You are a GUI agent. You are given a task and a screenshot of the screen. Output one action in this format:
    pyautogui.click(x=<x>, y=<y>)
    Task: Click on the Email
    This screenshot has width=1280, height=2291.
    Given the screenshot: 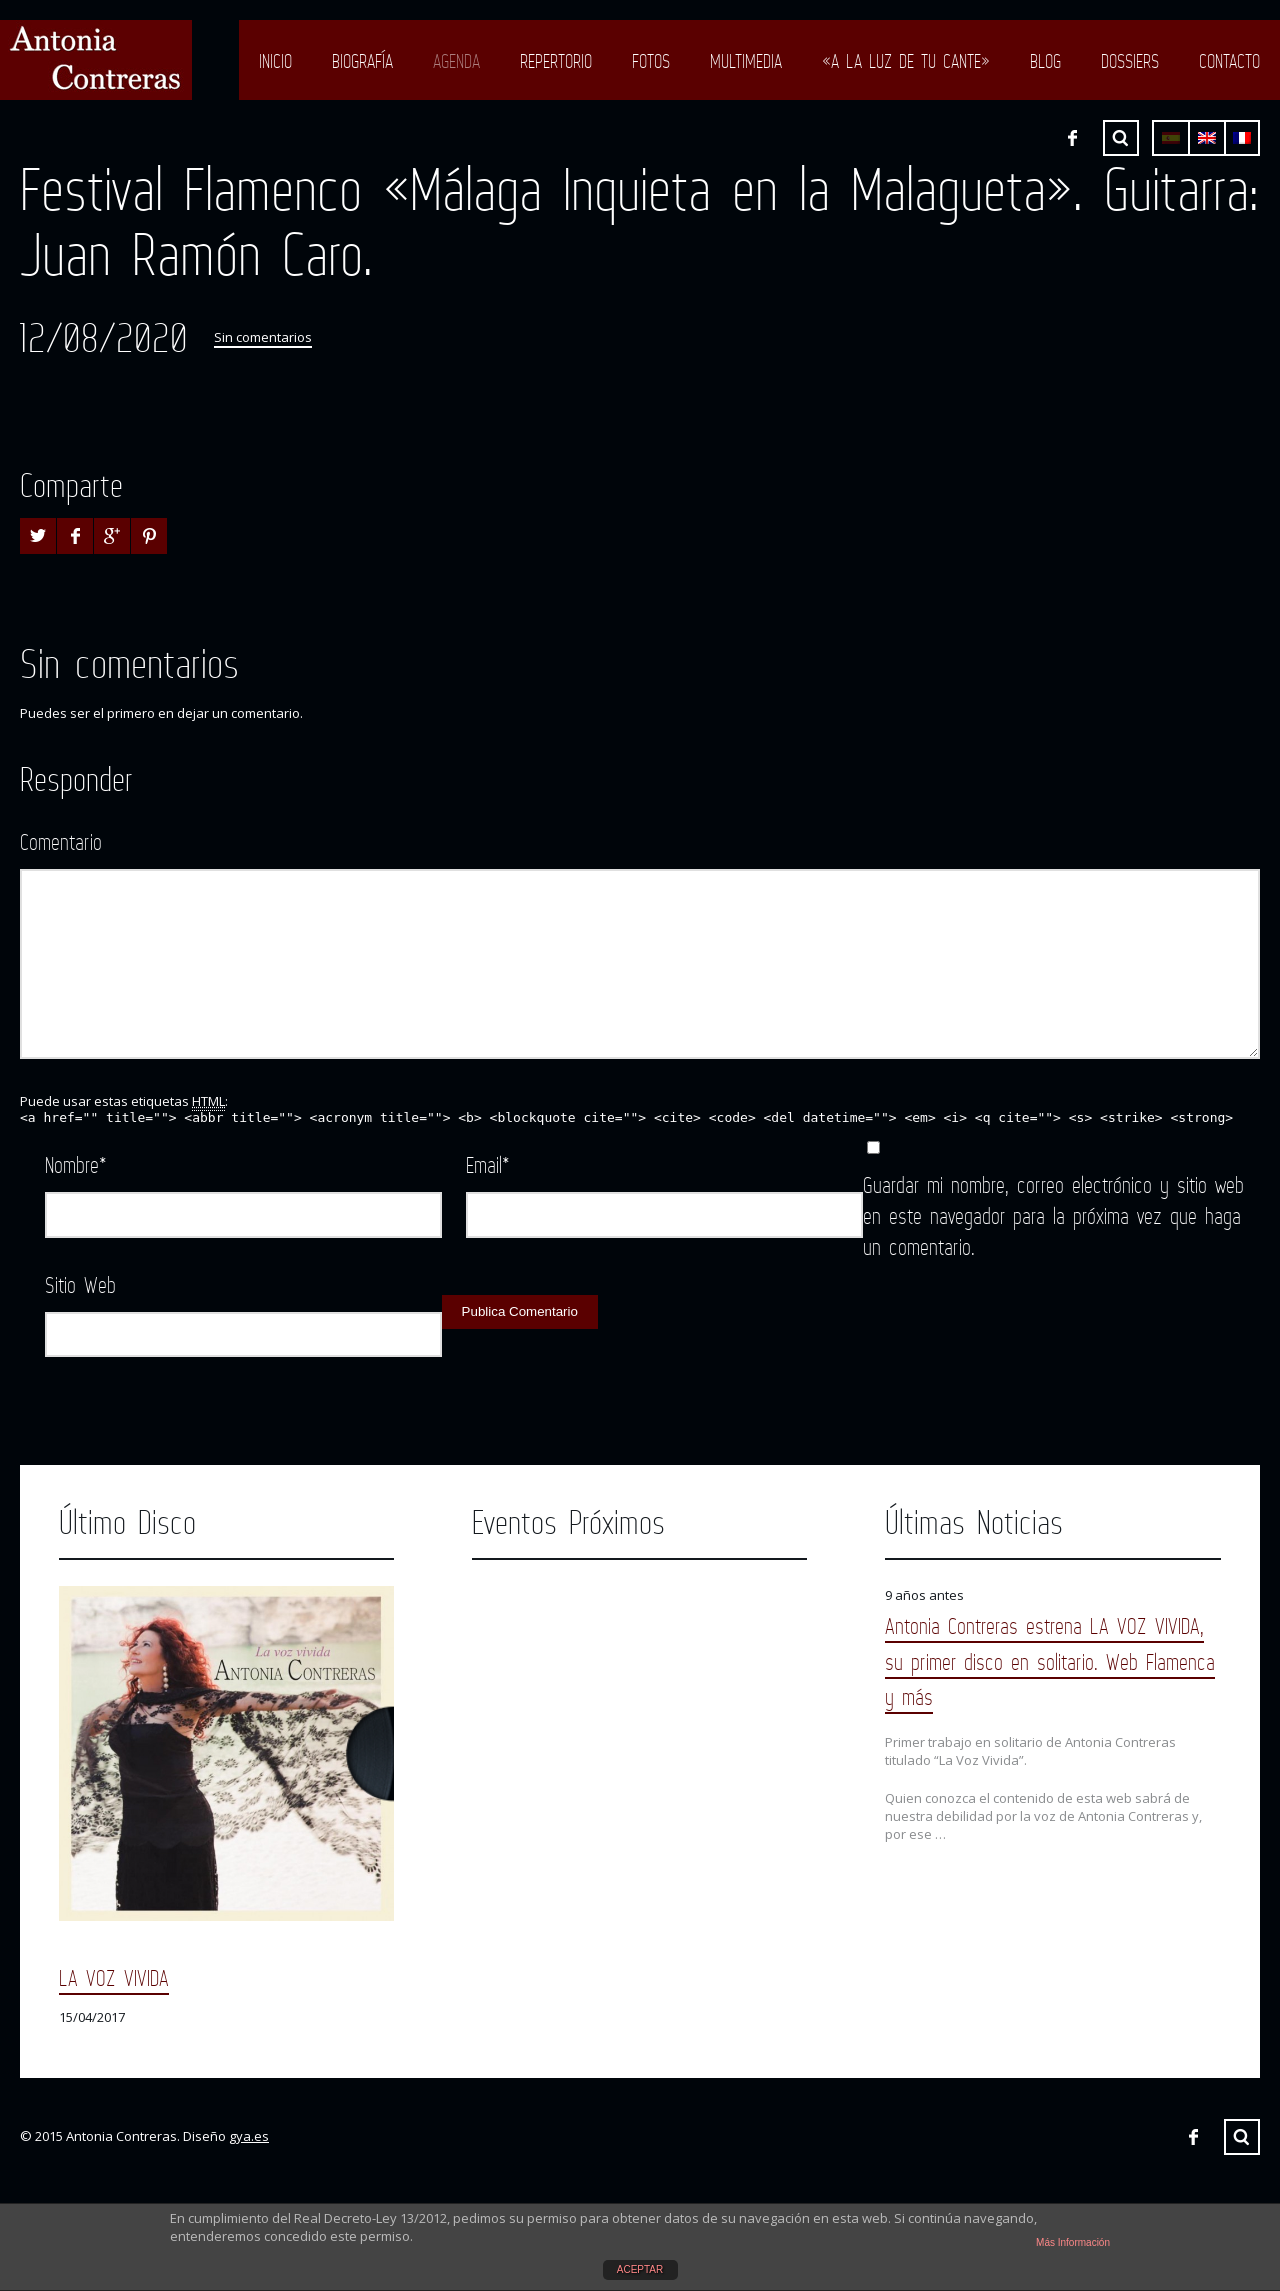 What is the action you would take?
    pyautogui.click(x=488, y=1164)
    